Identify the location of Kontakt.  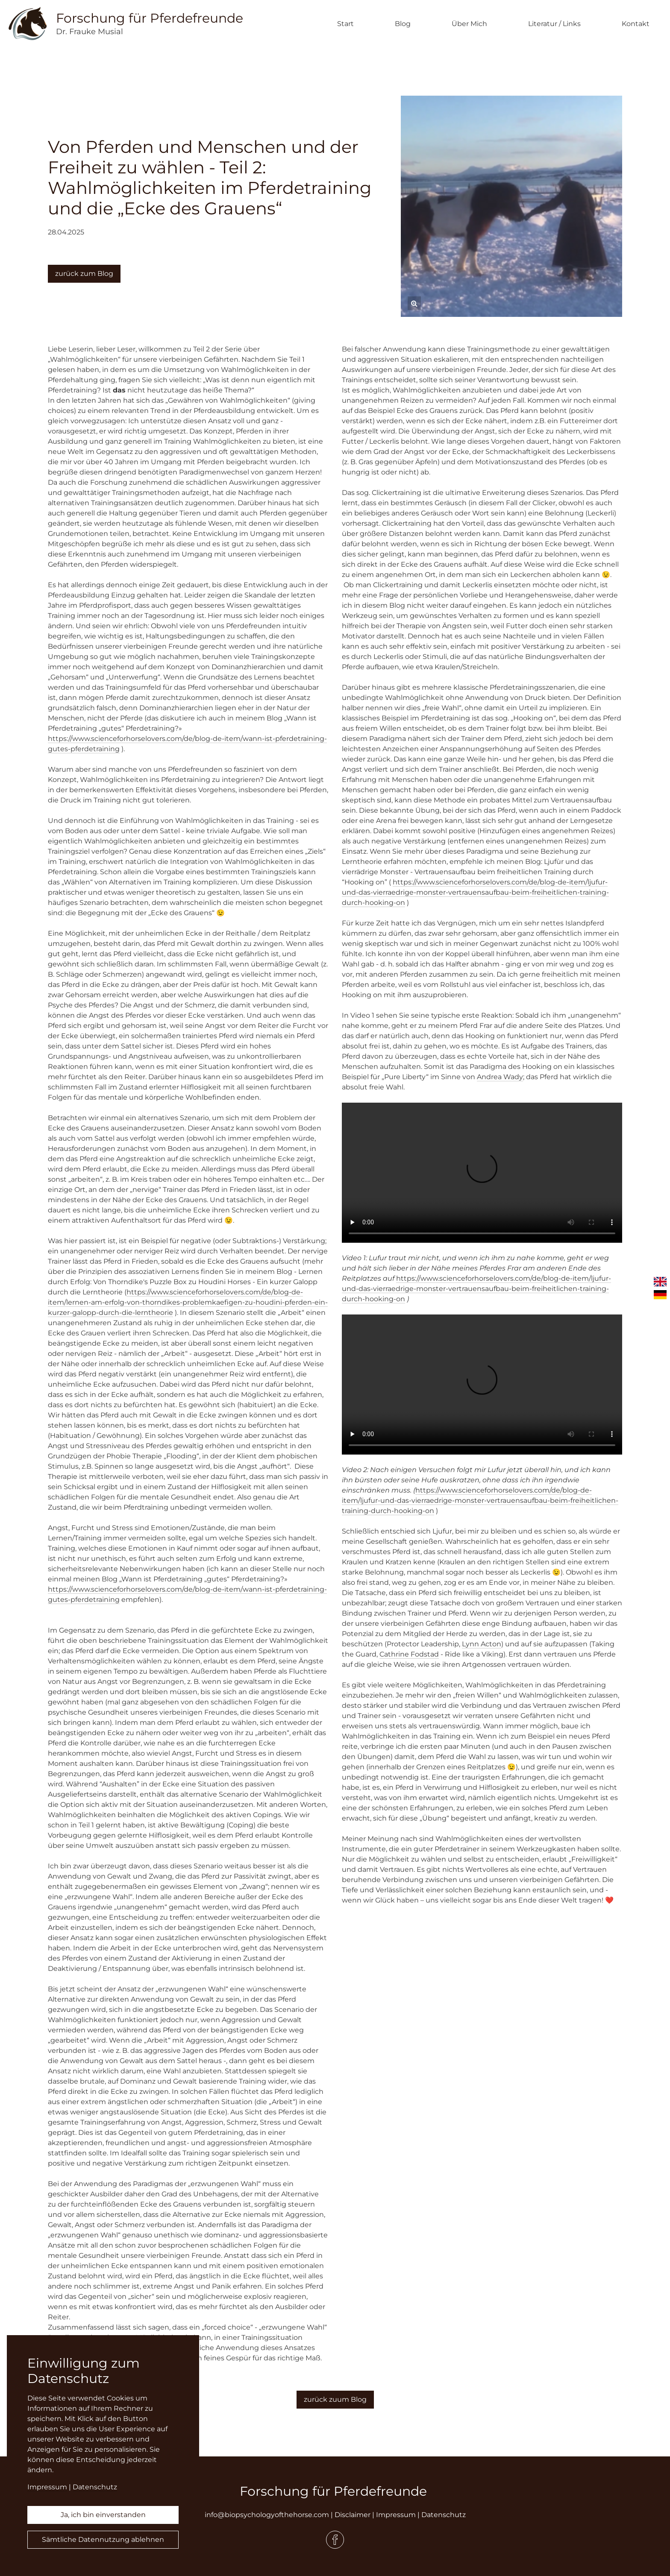
(635, 24).